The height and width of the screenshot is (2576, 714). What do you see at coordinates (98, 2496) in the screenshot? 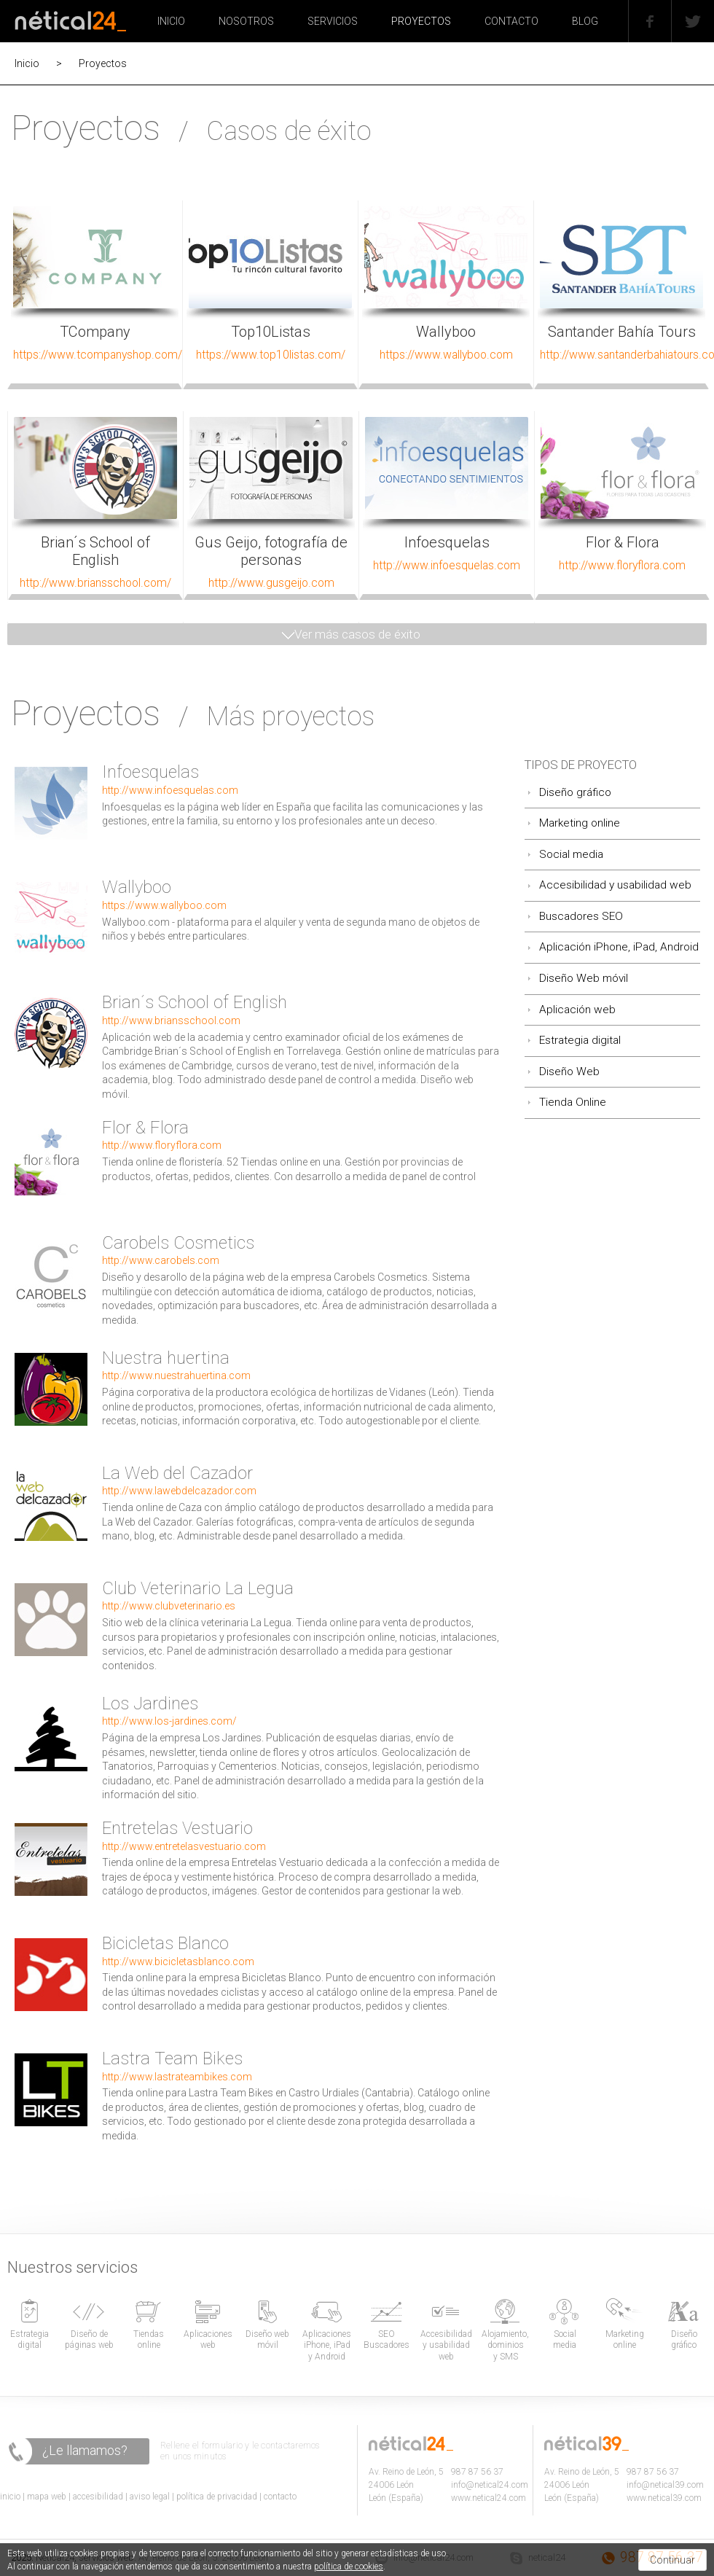
I see `accesibilidad` at bounding box center [98, 2496].